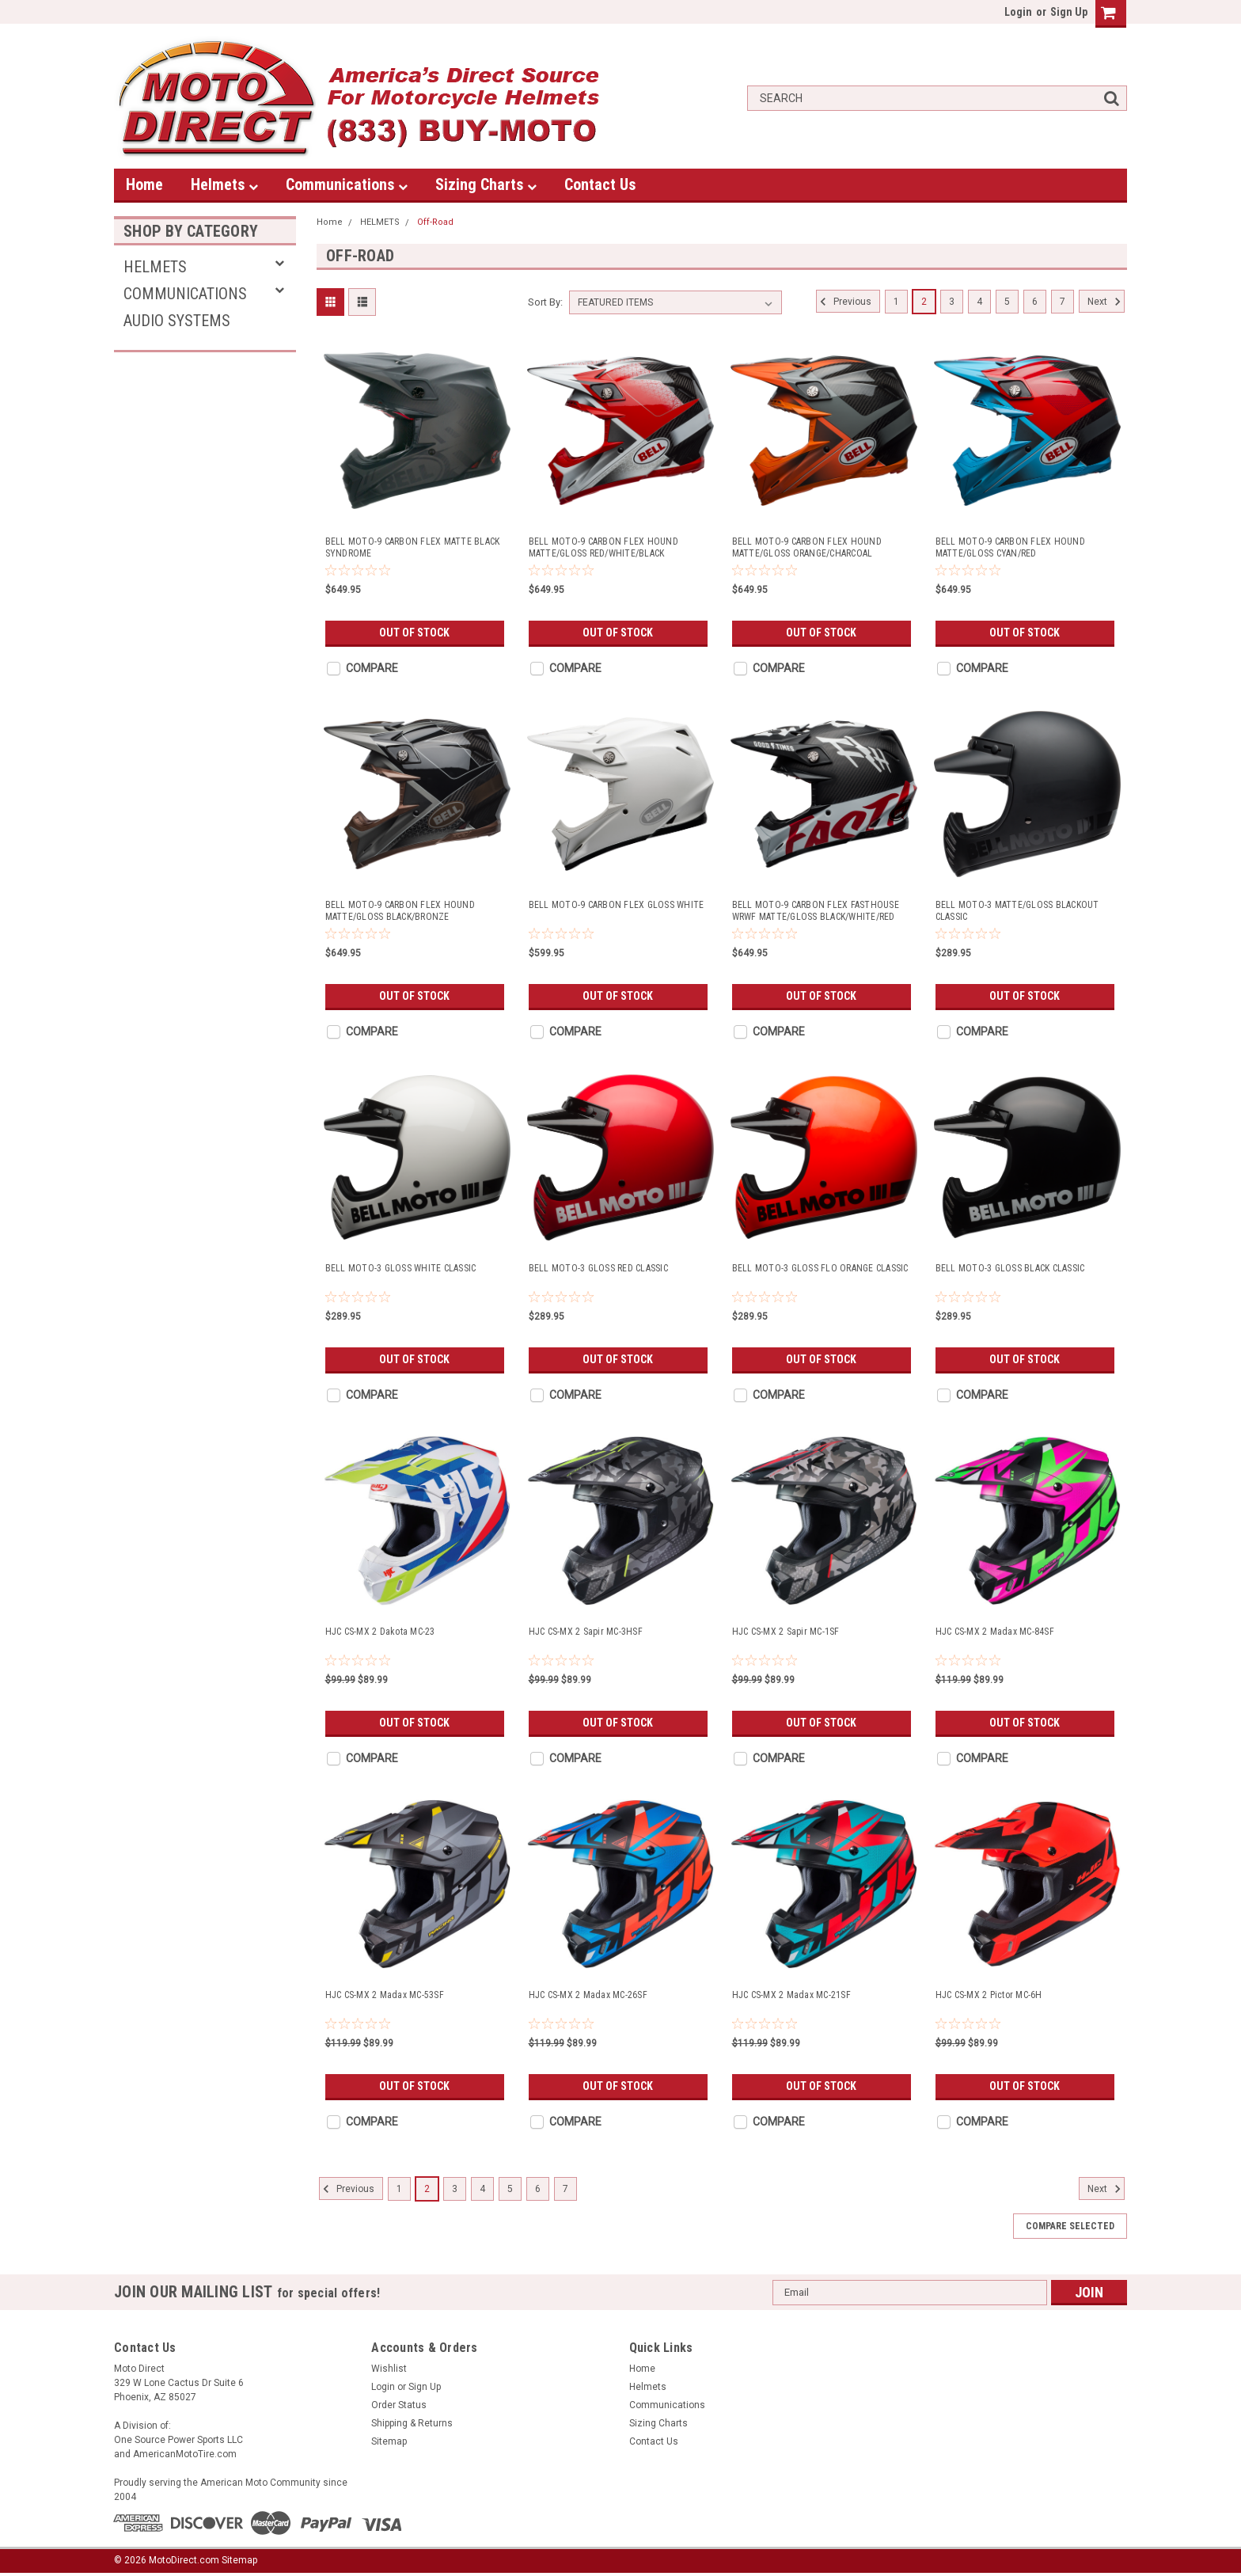 Image resolution: width=1241 pixels, height=2576 pixels. What do you see at coordinates (1017, 910) in the screenshot?
I see `BELL MOTO-3 MATTE/GLOSS BLACKOUT CLASSIC` at bounding box center [1017, 910].